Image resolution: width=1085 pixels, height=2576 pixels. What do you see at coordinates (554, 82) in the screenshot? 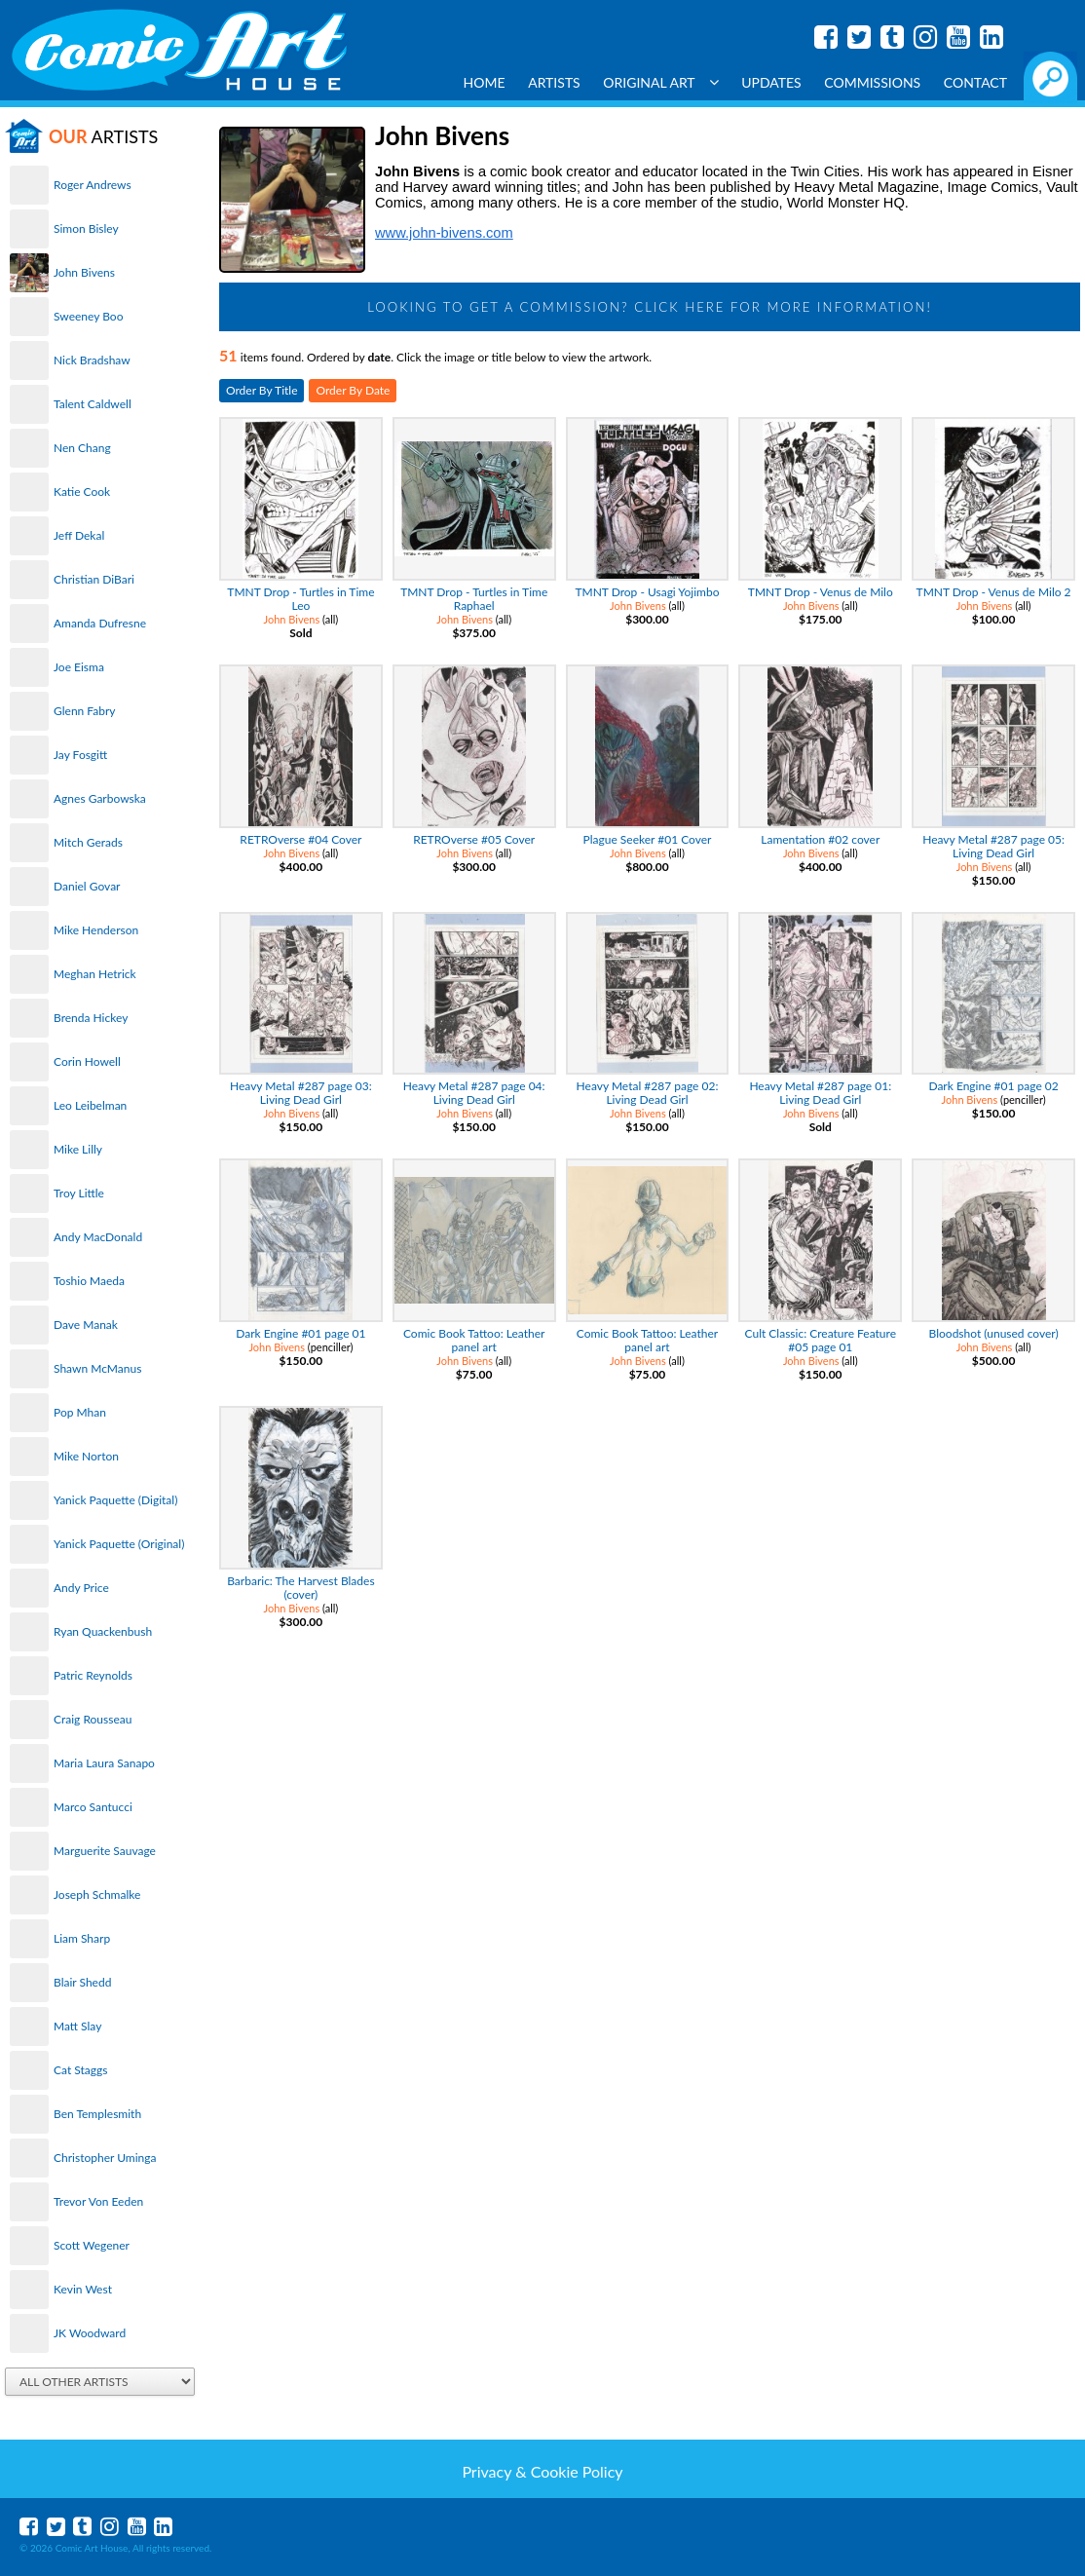
I see `Artists` at bounding box center [554, 82].